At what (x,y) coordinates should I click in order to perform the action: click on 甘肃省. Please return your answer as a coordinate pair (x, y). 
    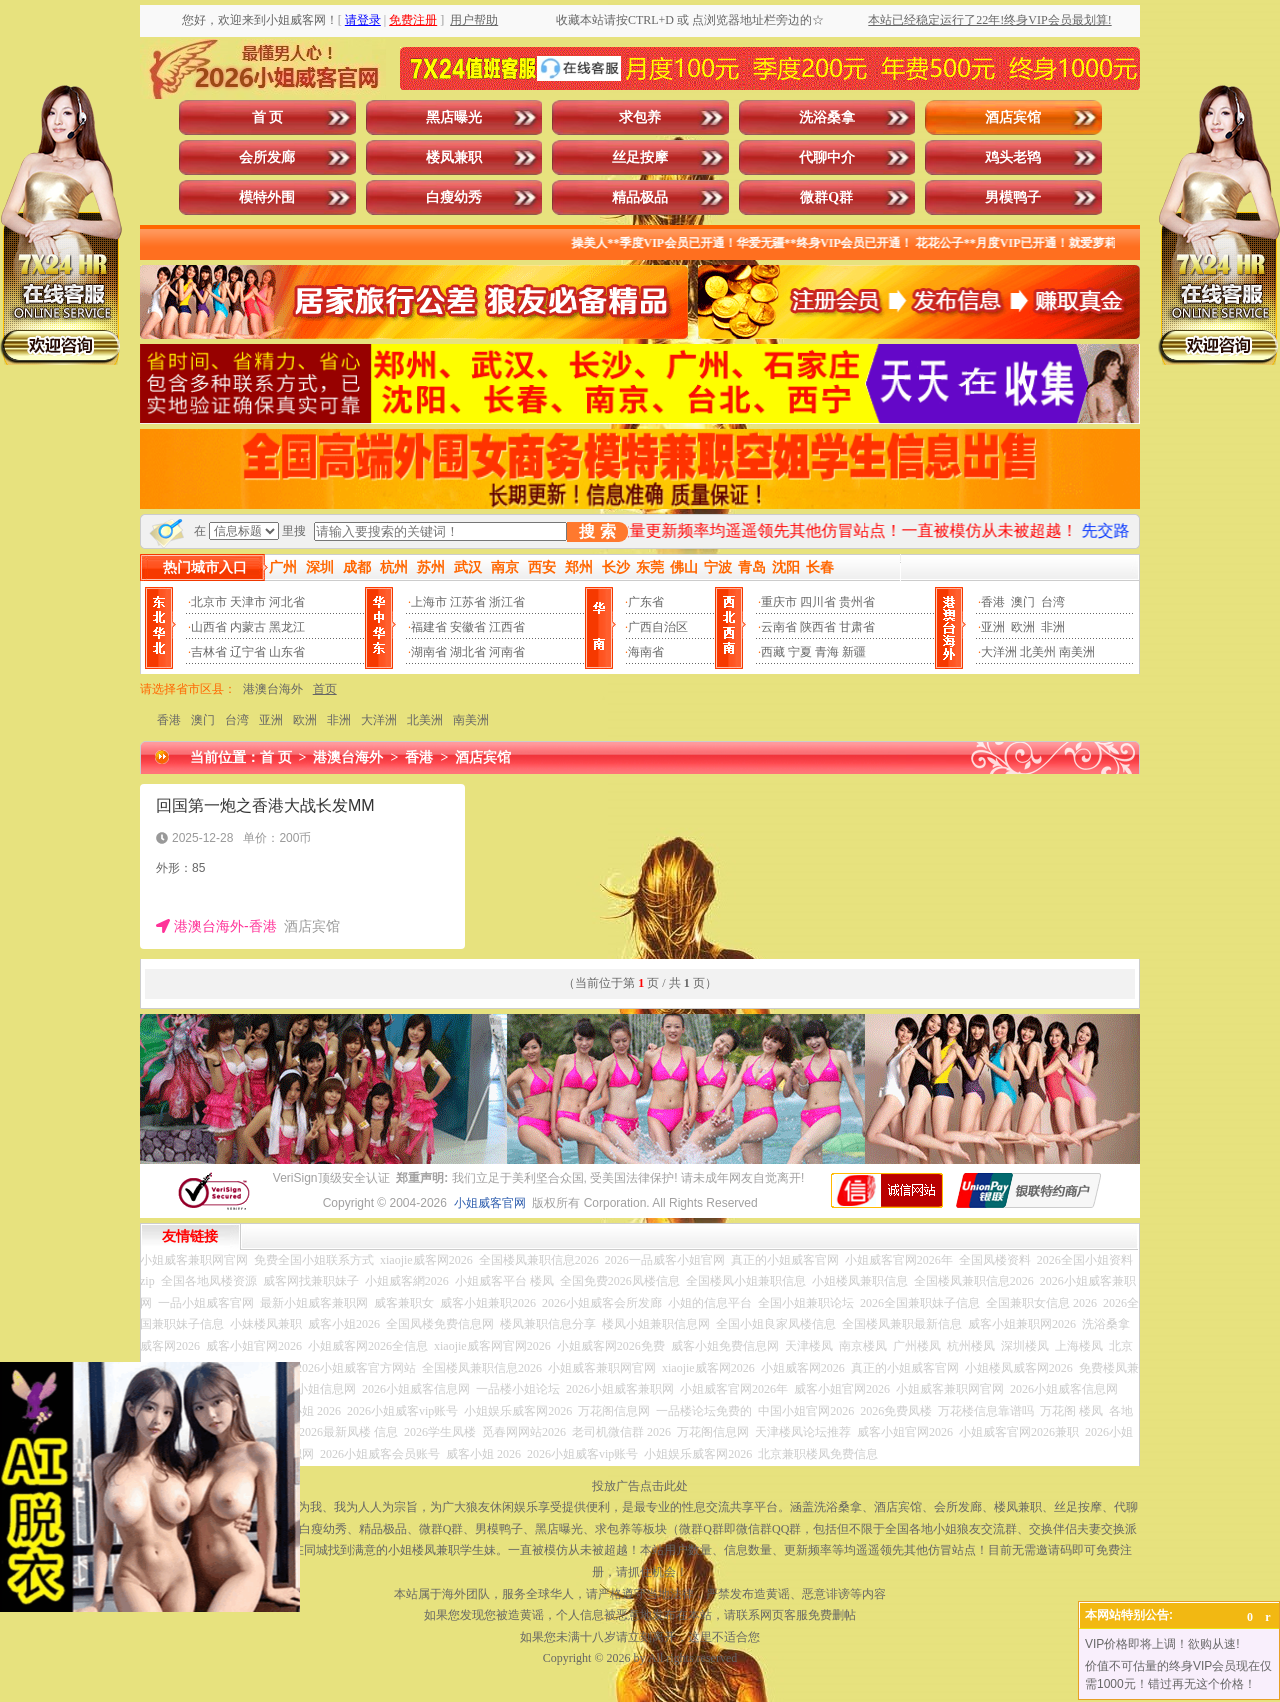
    Looking at the image, I should click on (857, 627).